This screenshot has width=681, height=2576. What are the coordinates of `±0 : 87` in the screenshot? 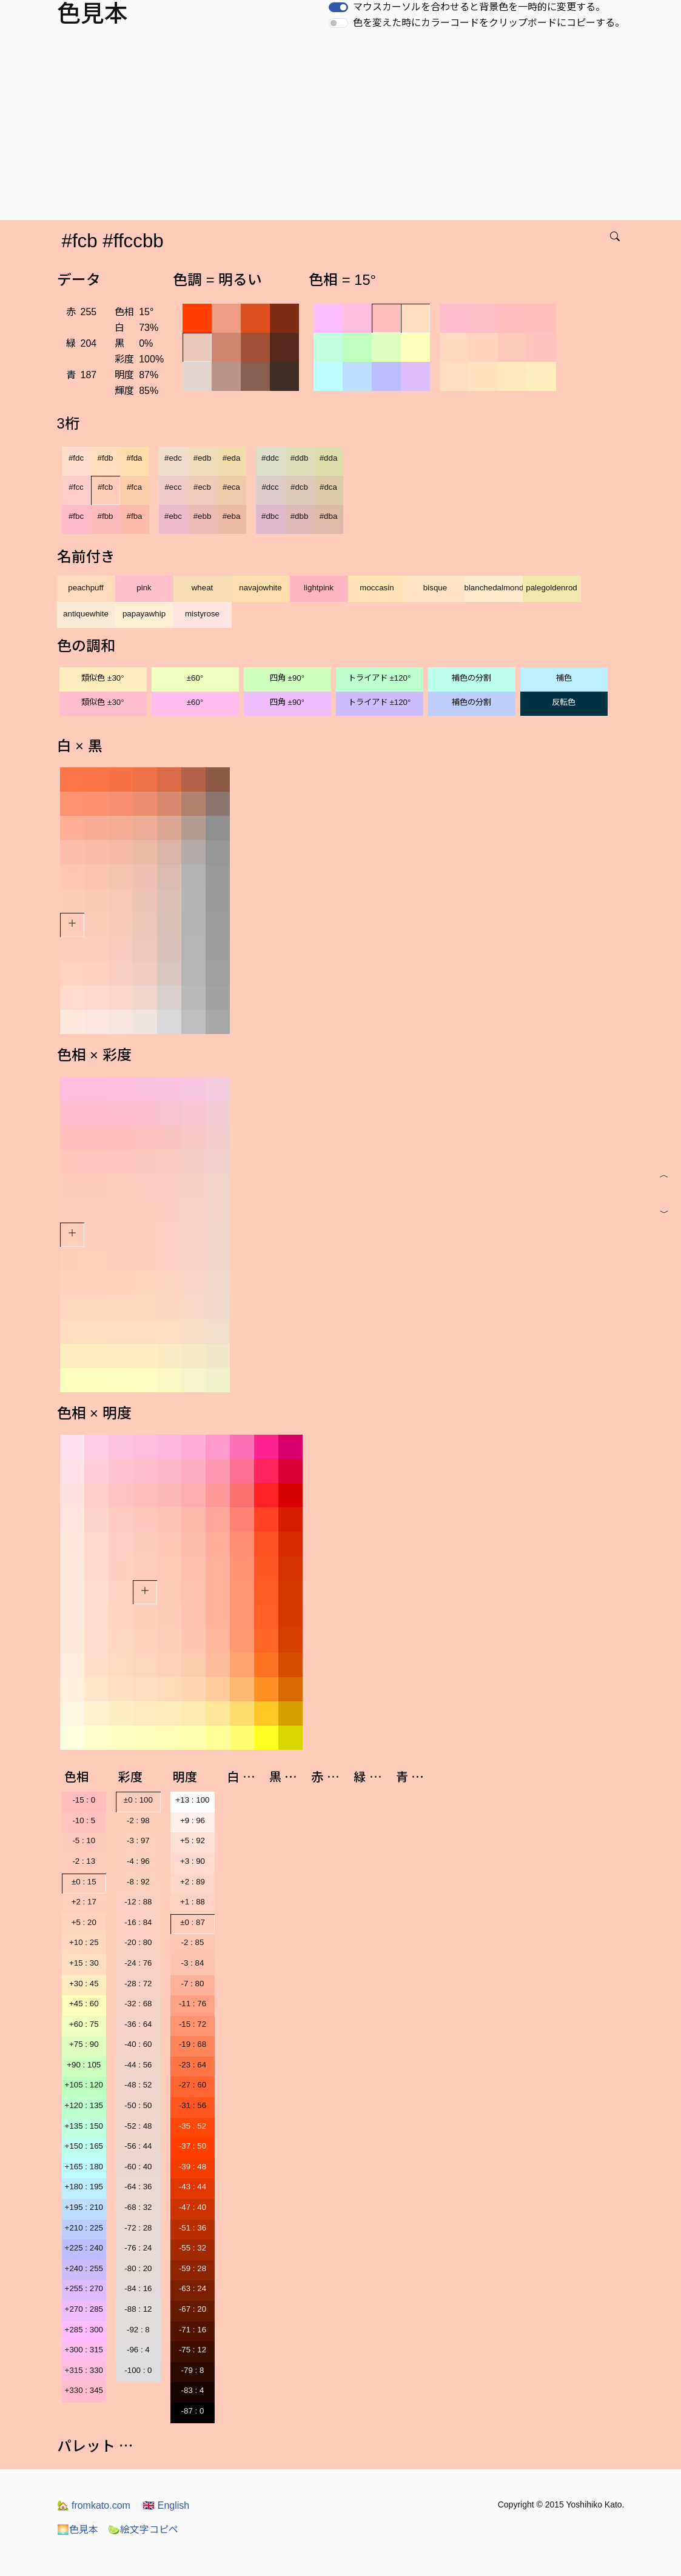 It's located at (192, 1922).